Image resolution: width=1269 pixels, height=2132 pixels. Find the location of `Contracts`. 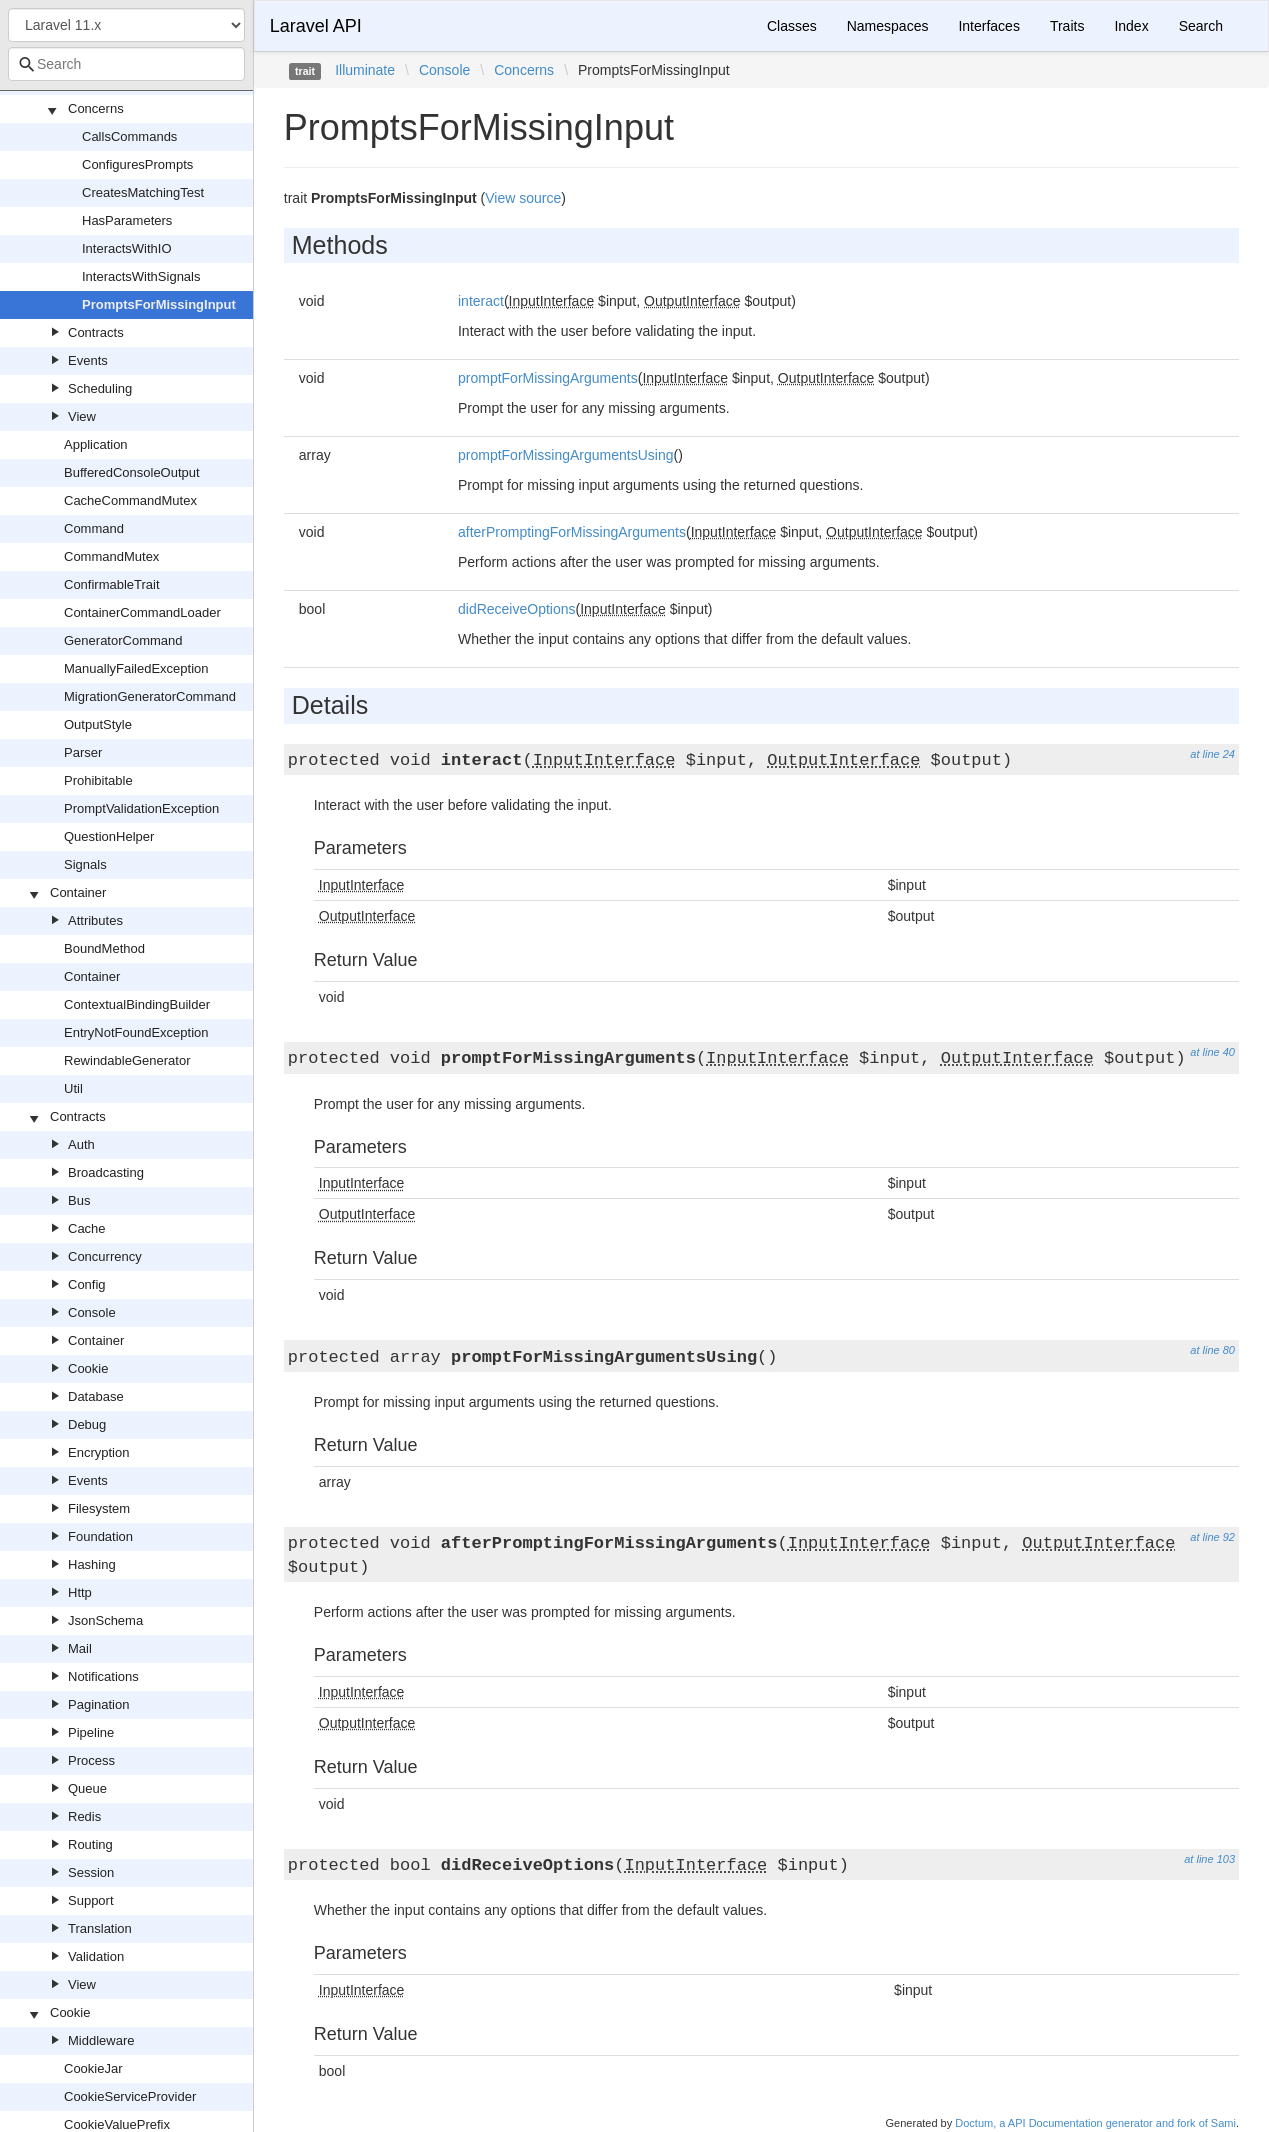

Contracts is located at coordinates (96, 332).